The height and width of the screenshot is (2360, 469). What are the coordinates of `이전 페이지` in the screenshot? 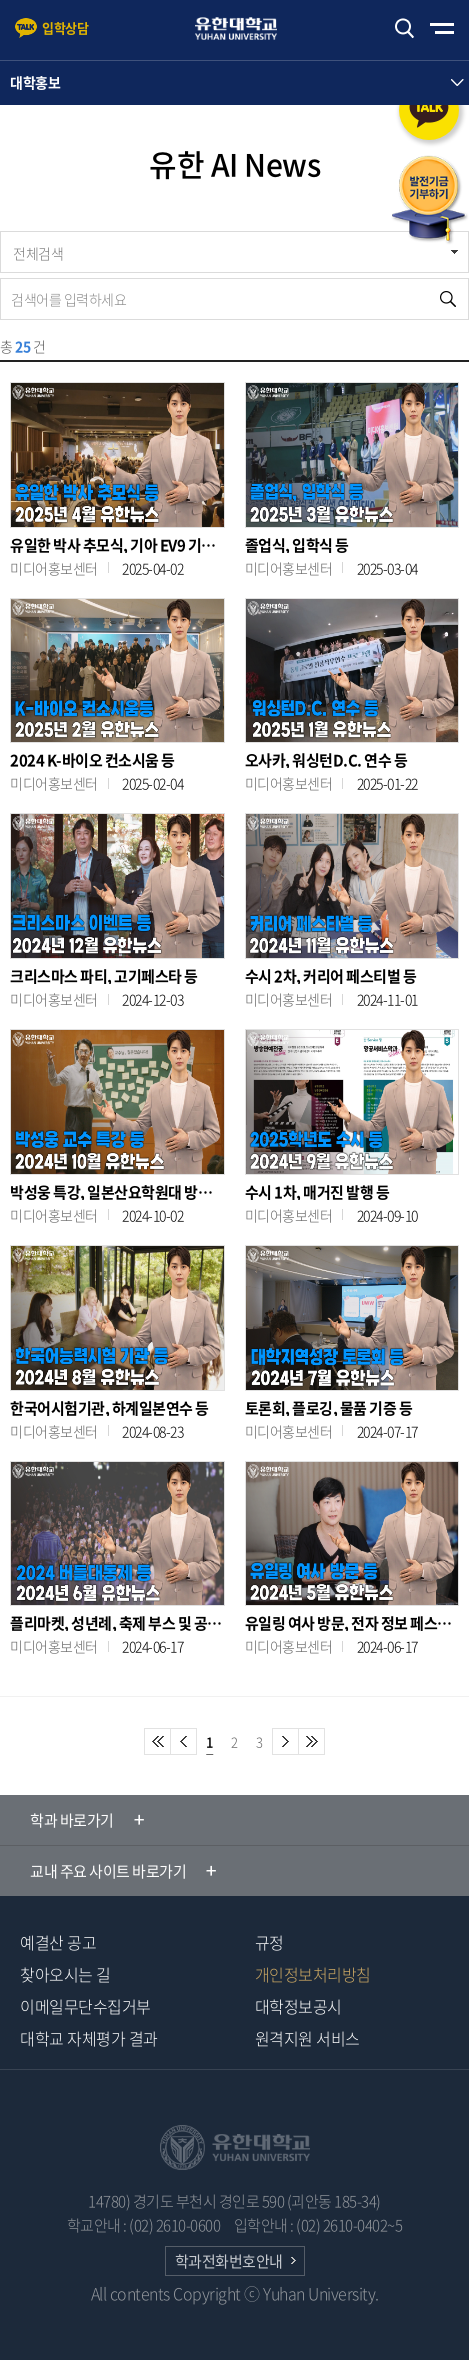 It's located at (183, 1741).